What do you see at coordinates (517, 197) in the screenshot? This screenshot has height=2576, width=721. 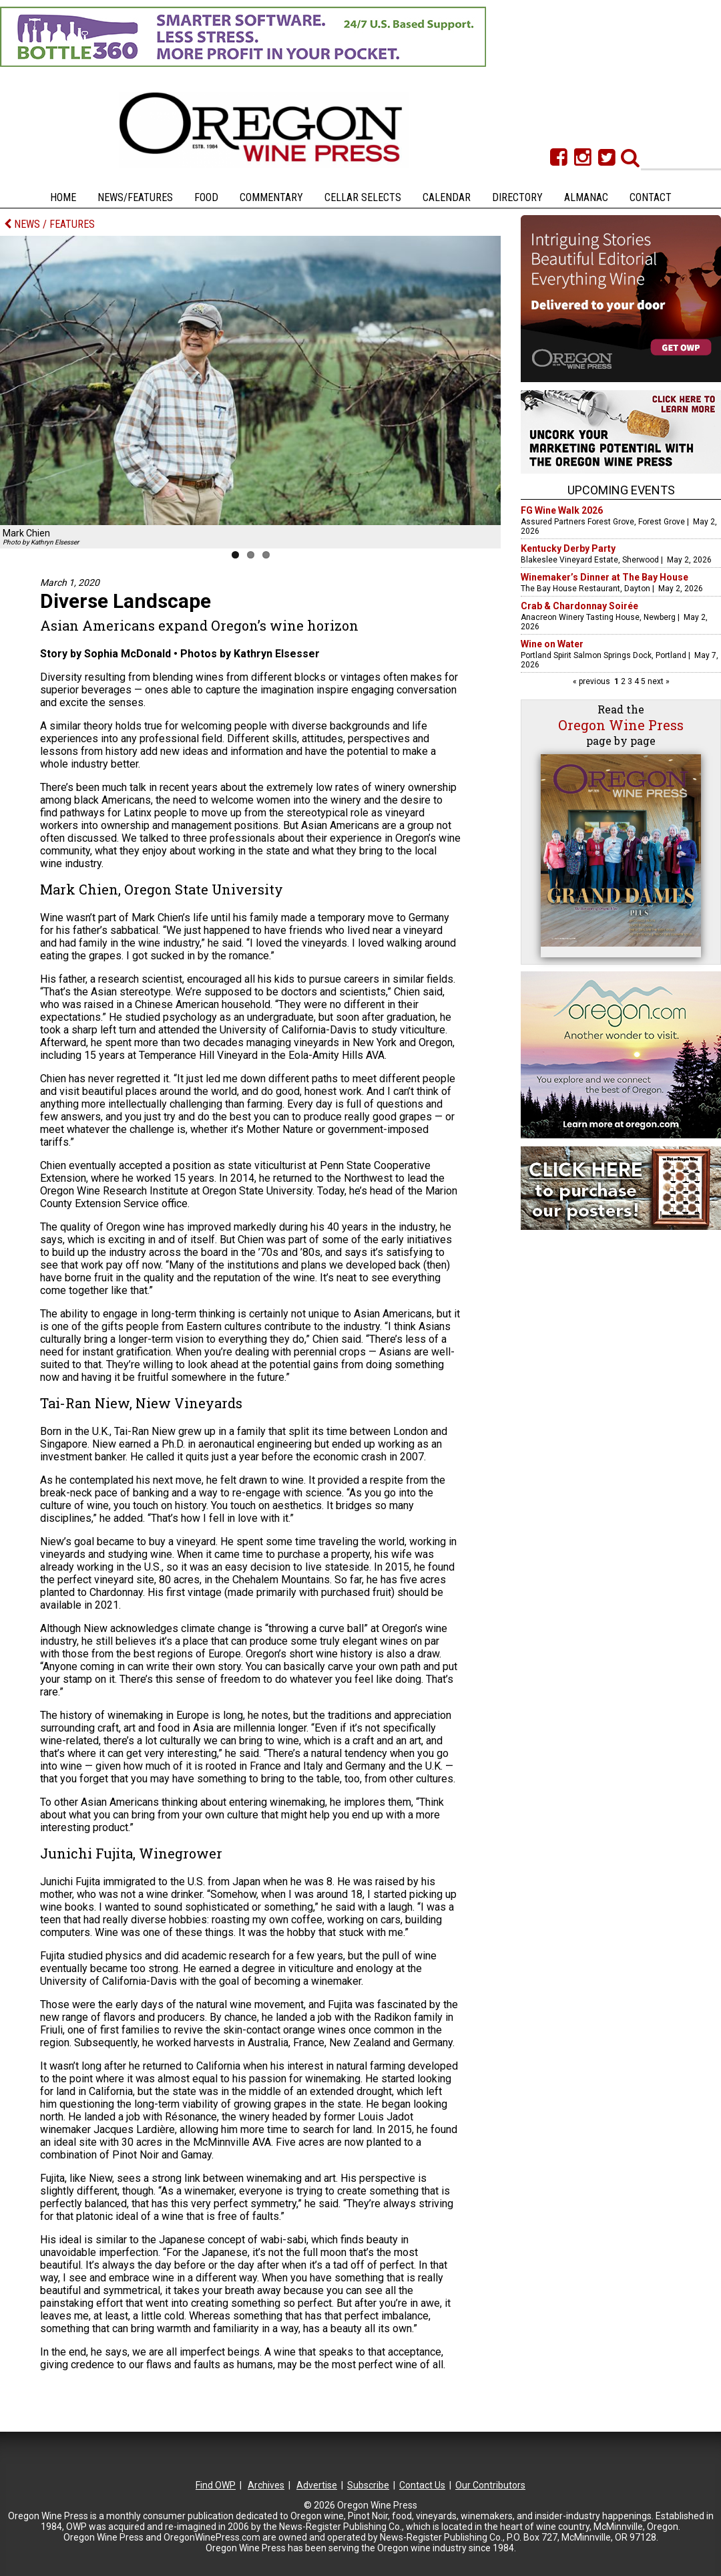 I see `Directory` at bounding box center [517, 197].